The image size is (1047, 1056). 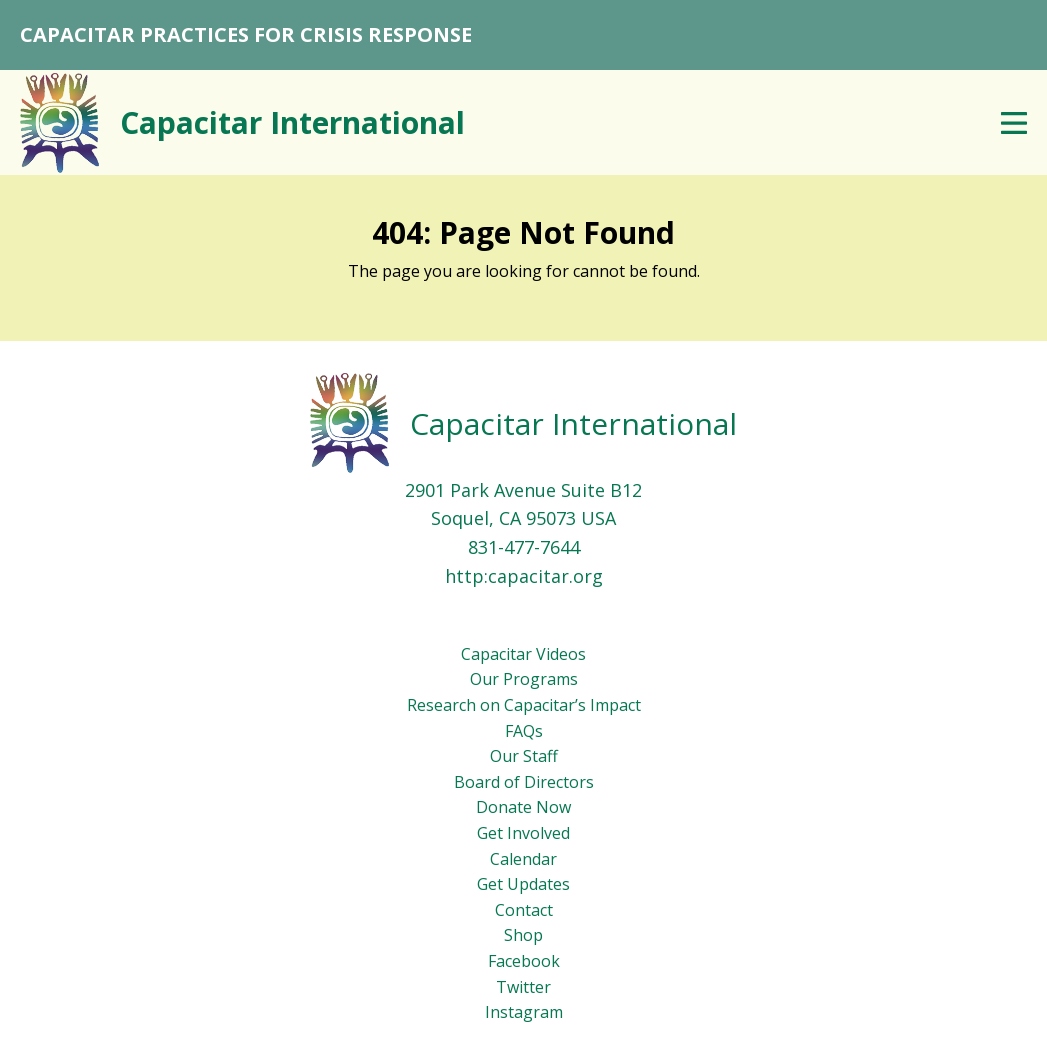 I want to click on Capacitar International, so click(x=573, y=423).